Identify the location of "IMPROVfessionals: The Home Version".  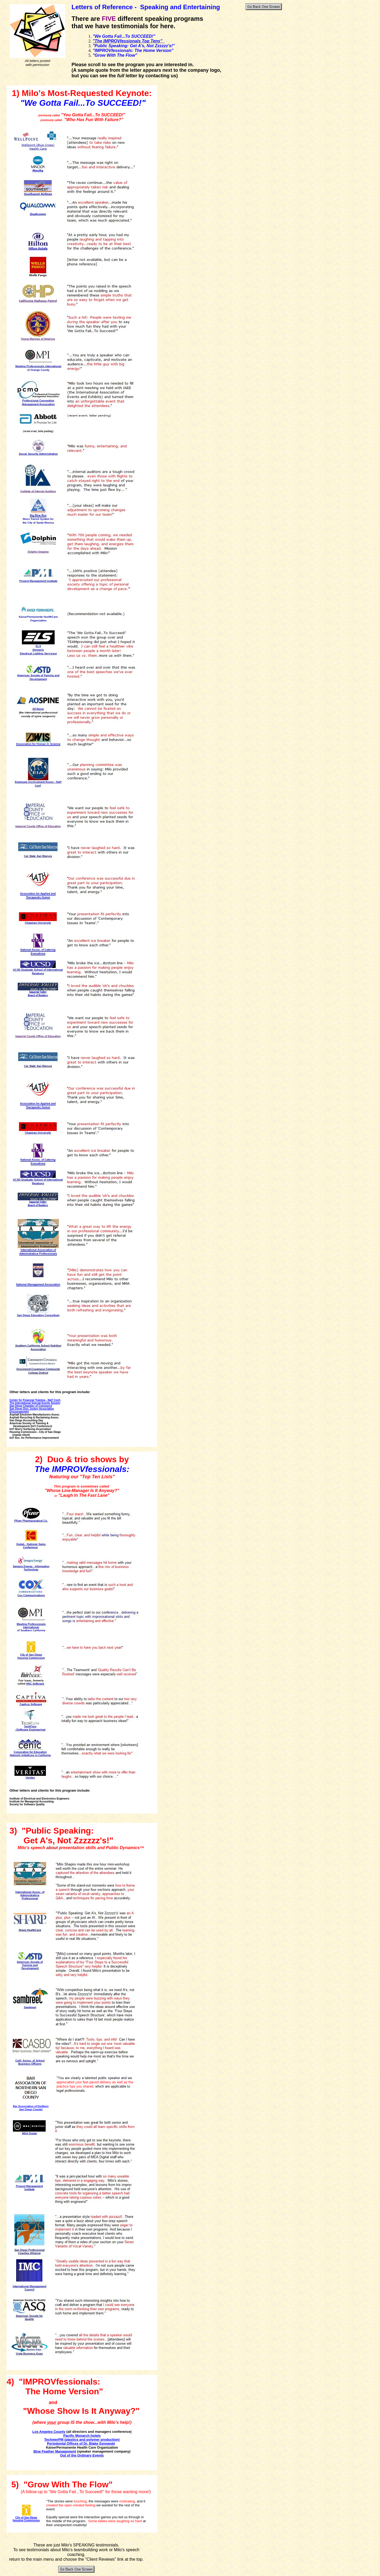
(133, 50).